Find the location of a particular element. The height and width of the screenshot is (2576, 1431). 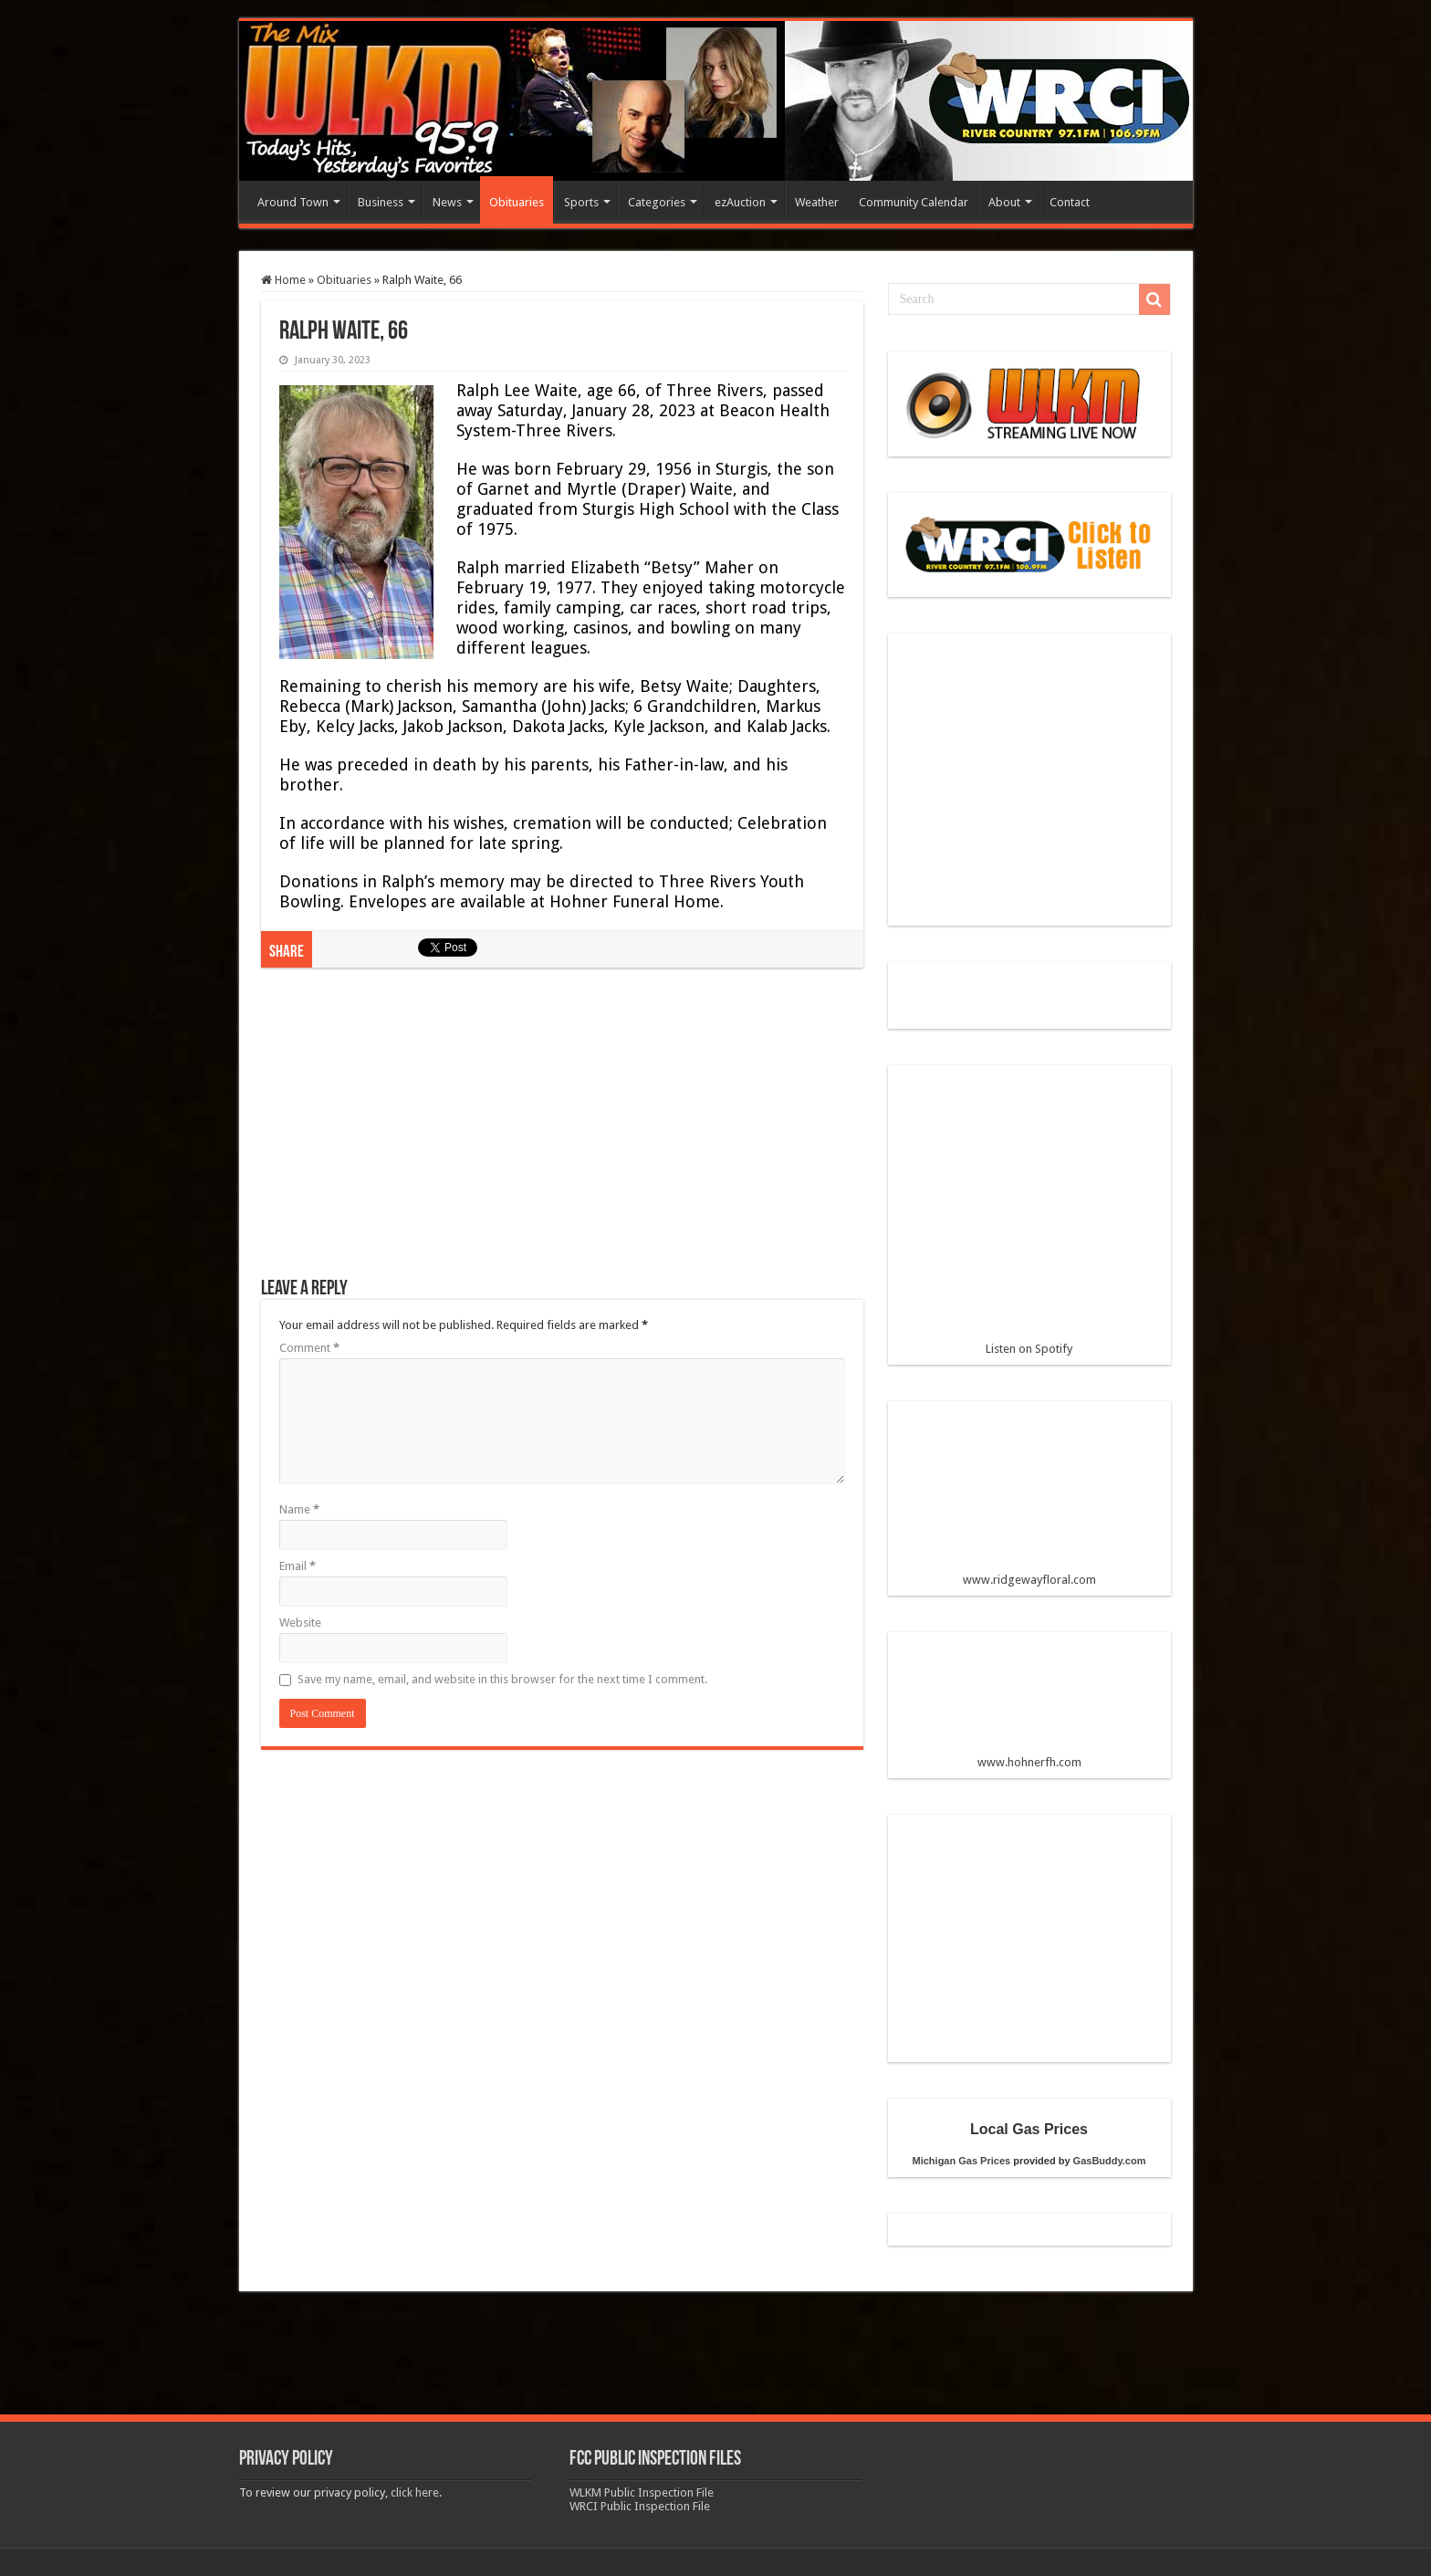

Website is located at coordinates (300, 1622).